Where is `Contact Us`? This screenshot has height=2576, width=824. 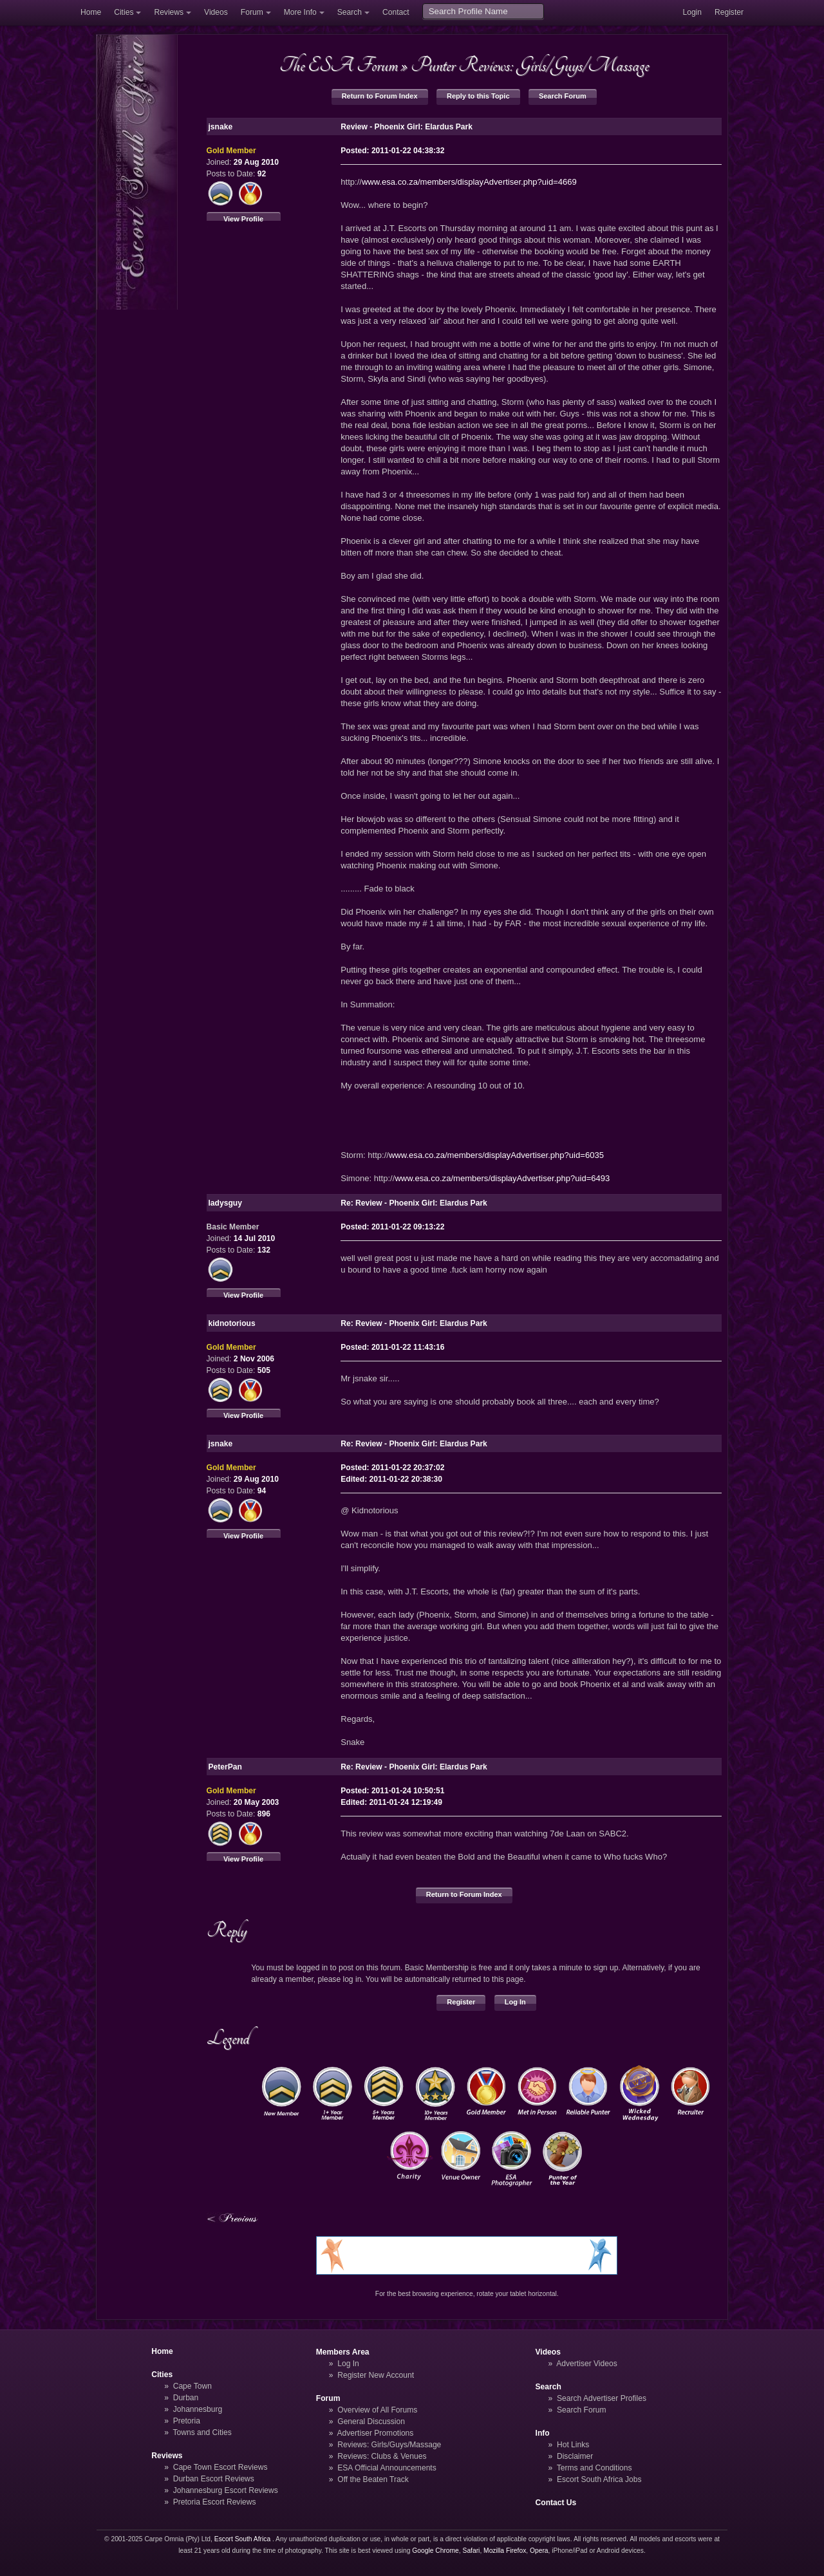 Contact Us is located at coordinates (556, 2502).